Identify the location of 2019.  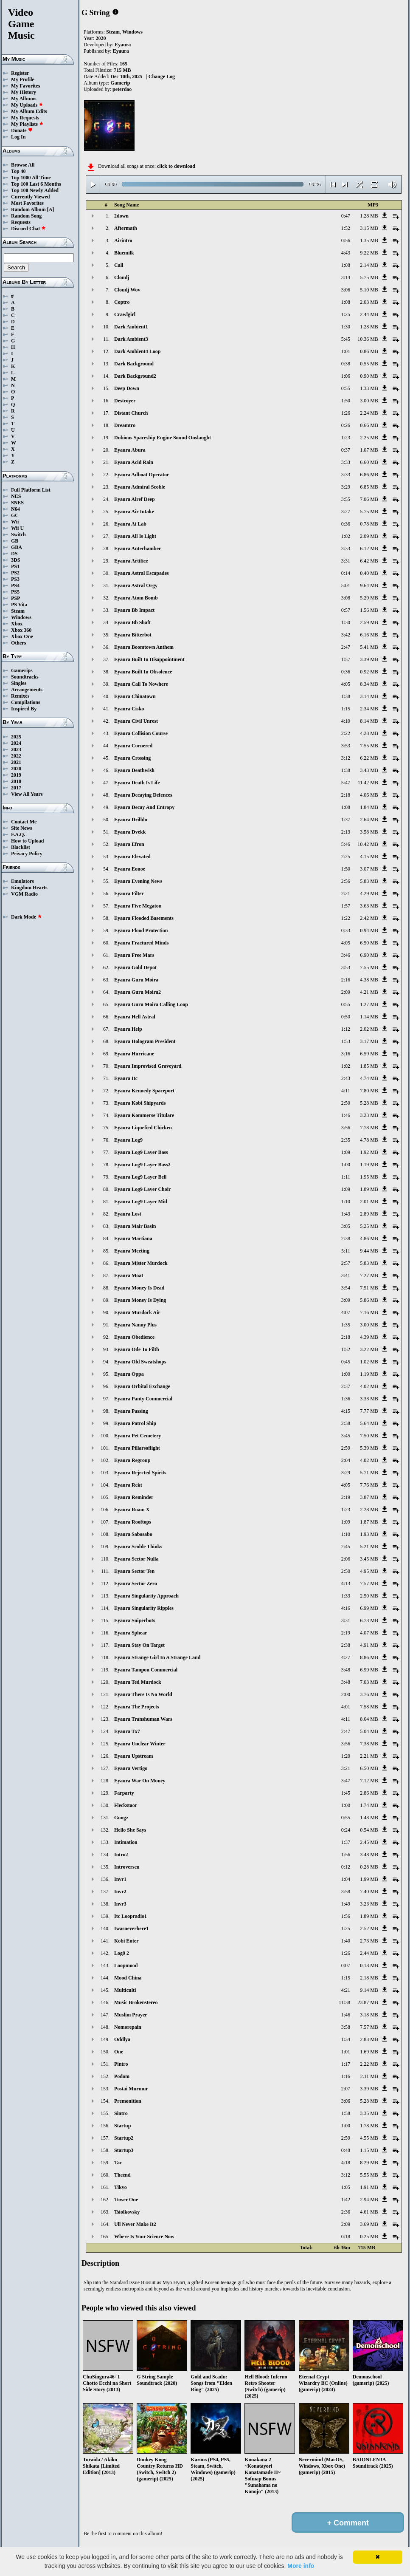
(16, 775).